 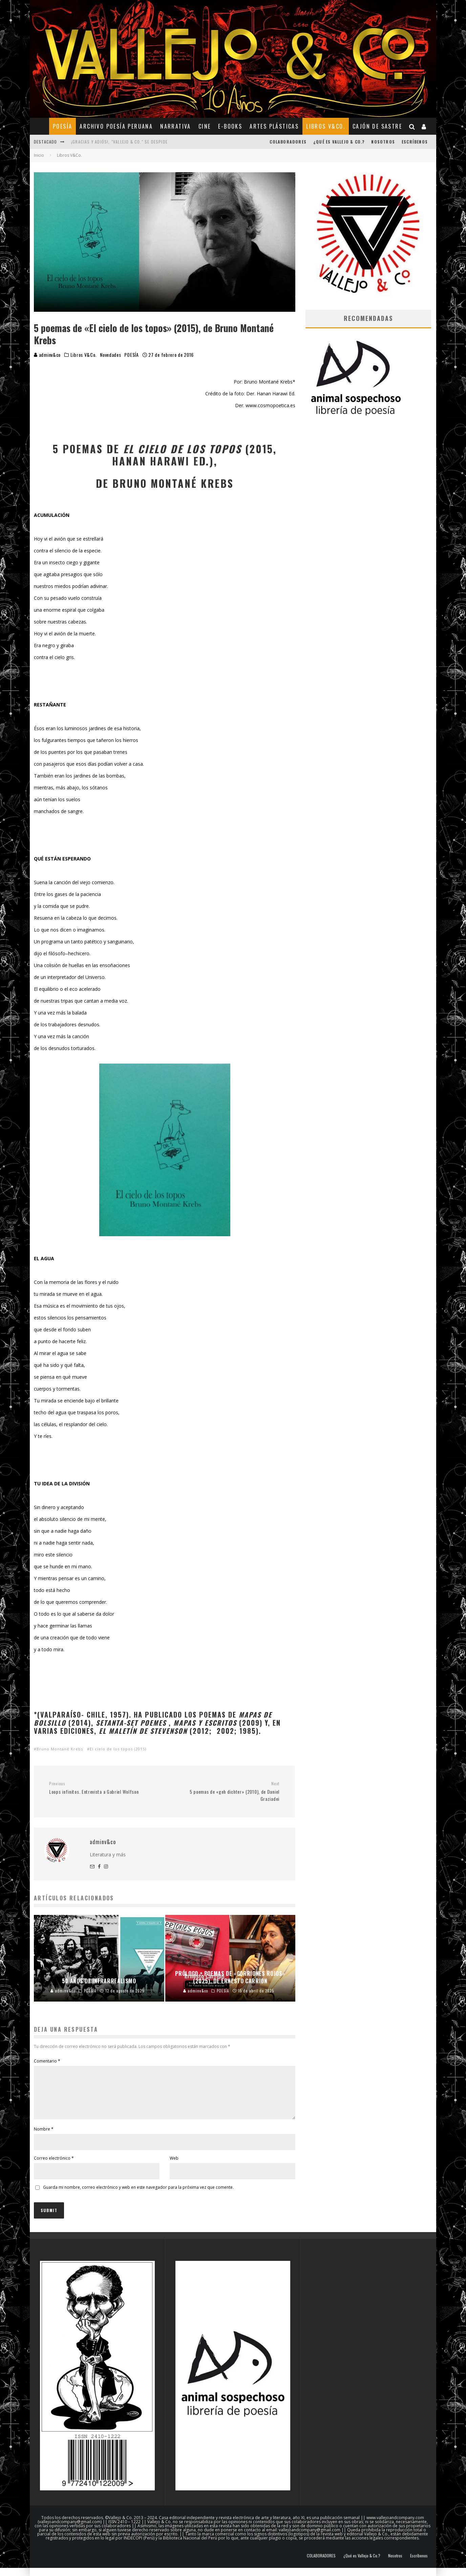 I want to click on Nombre, so click(x=44, y=2137).